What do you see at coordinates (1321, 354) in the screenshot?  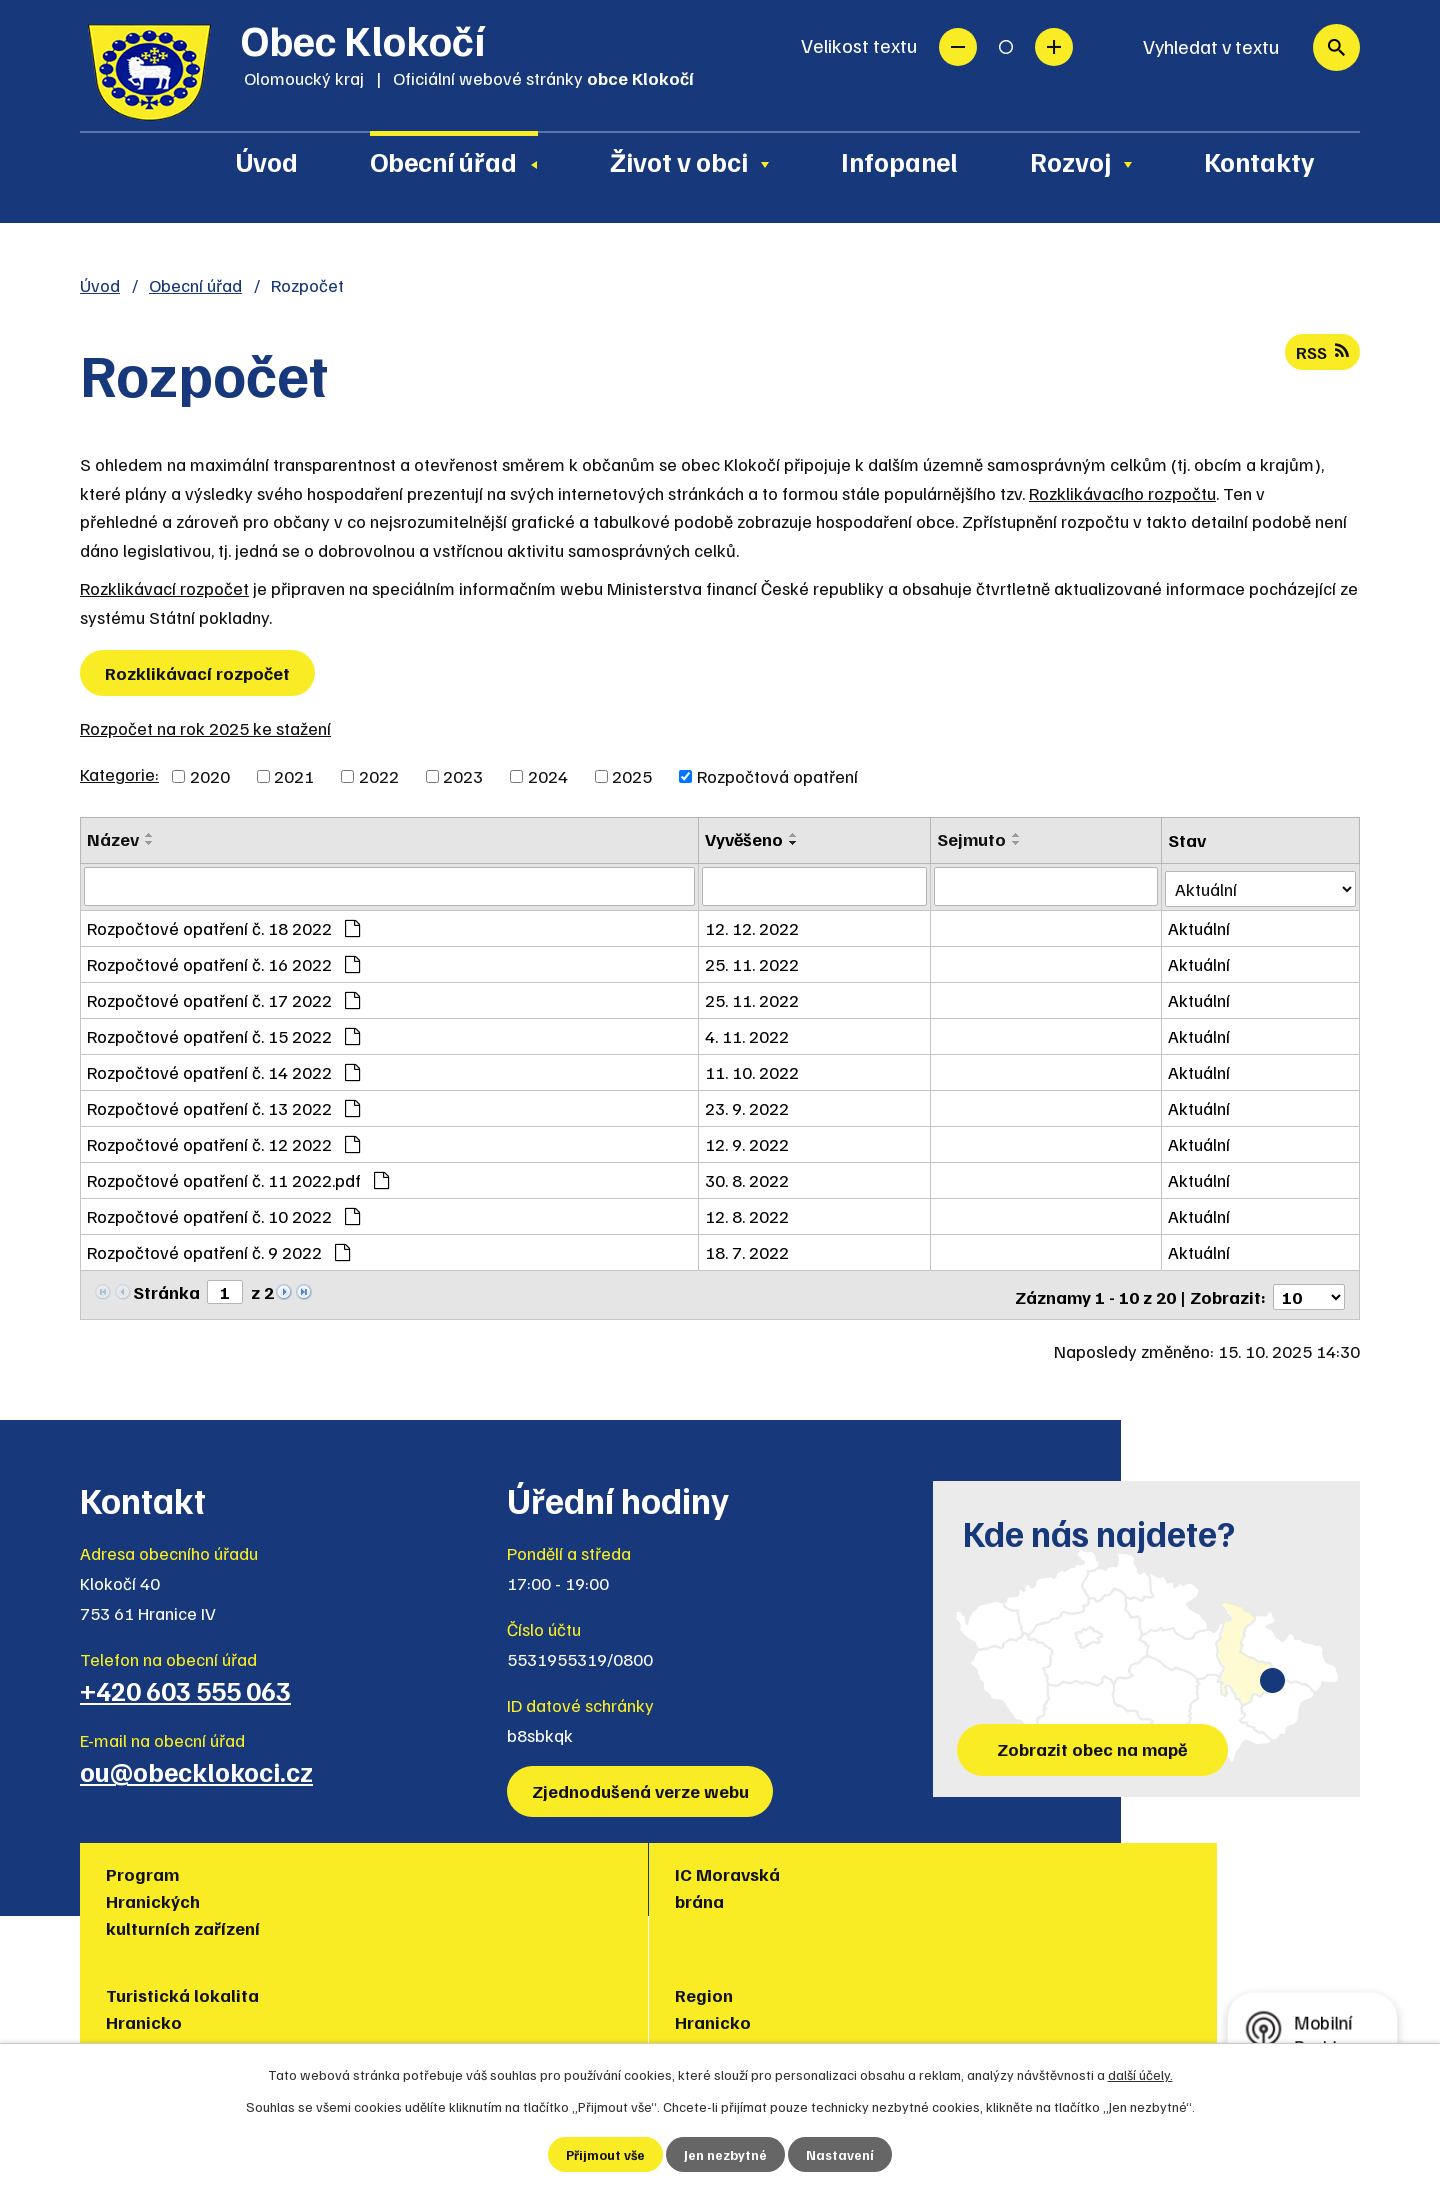 I see `RSS` at bounding box center [1321, 354].